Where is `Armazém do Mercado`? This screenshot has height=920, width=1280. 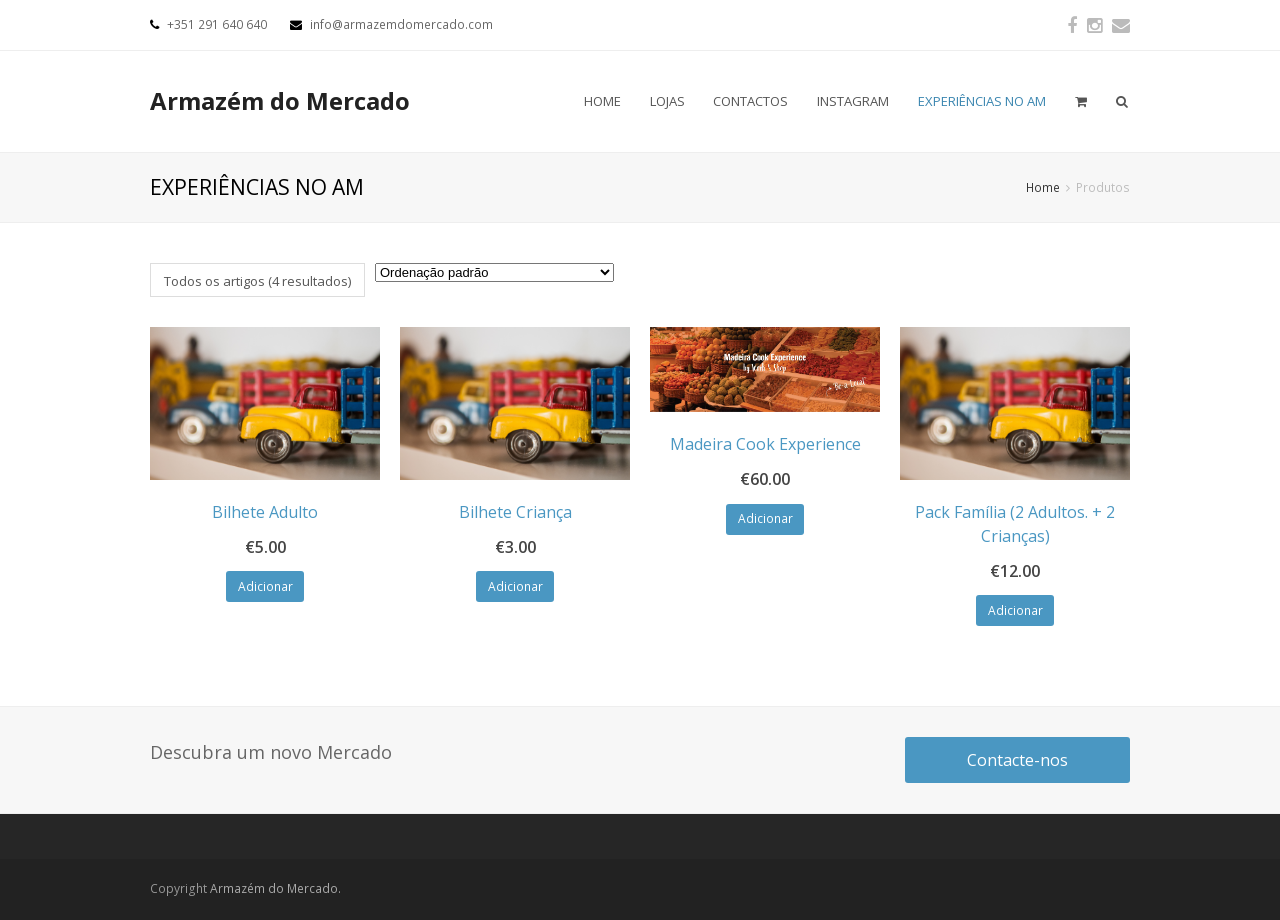
Armazém do Mercado is located at coordinates (280, 100).